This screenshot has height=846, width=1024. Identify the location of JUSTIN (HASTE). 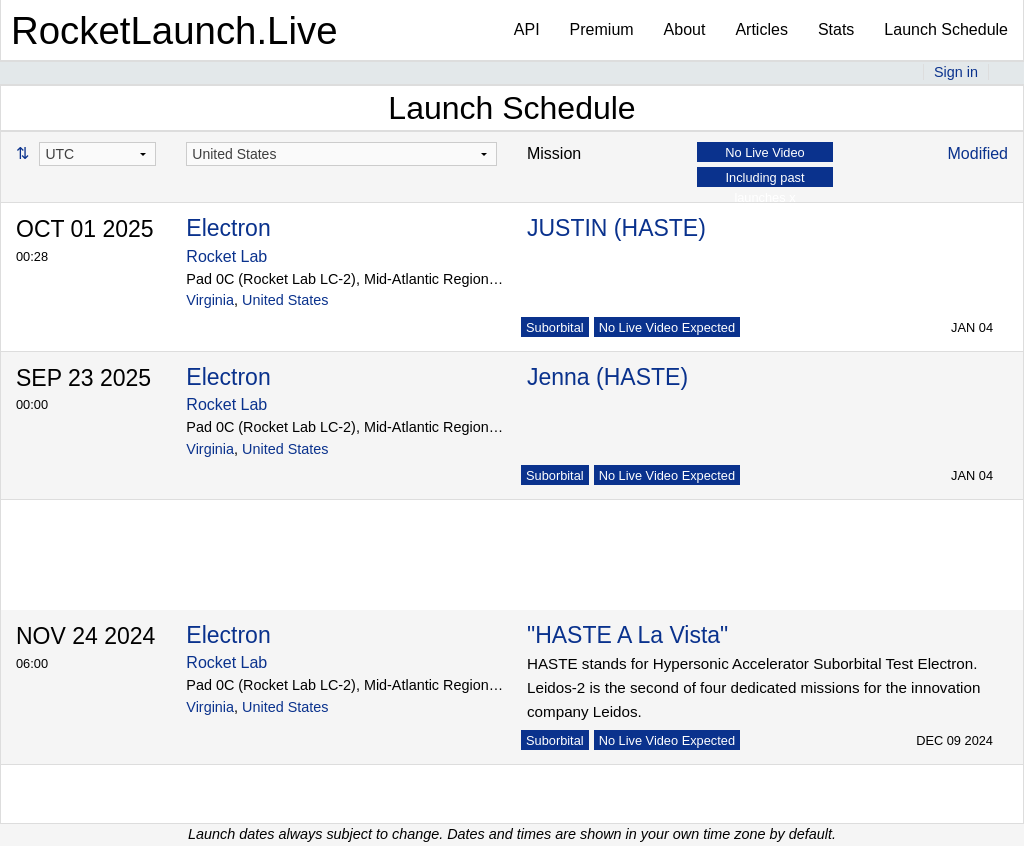
(616, 228).